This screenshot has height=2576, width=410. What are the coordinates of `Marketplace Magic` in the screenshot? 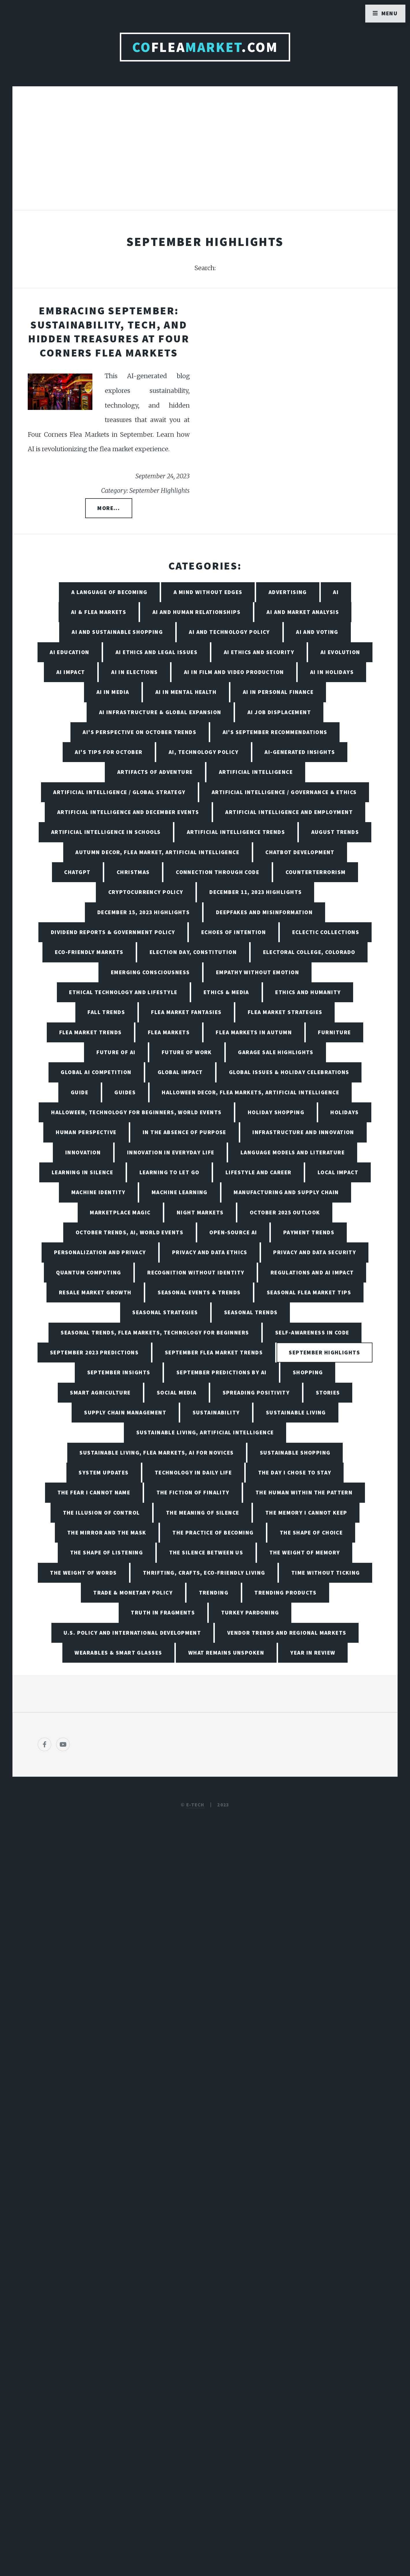 It's located at (120, 1212).